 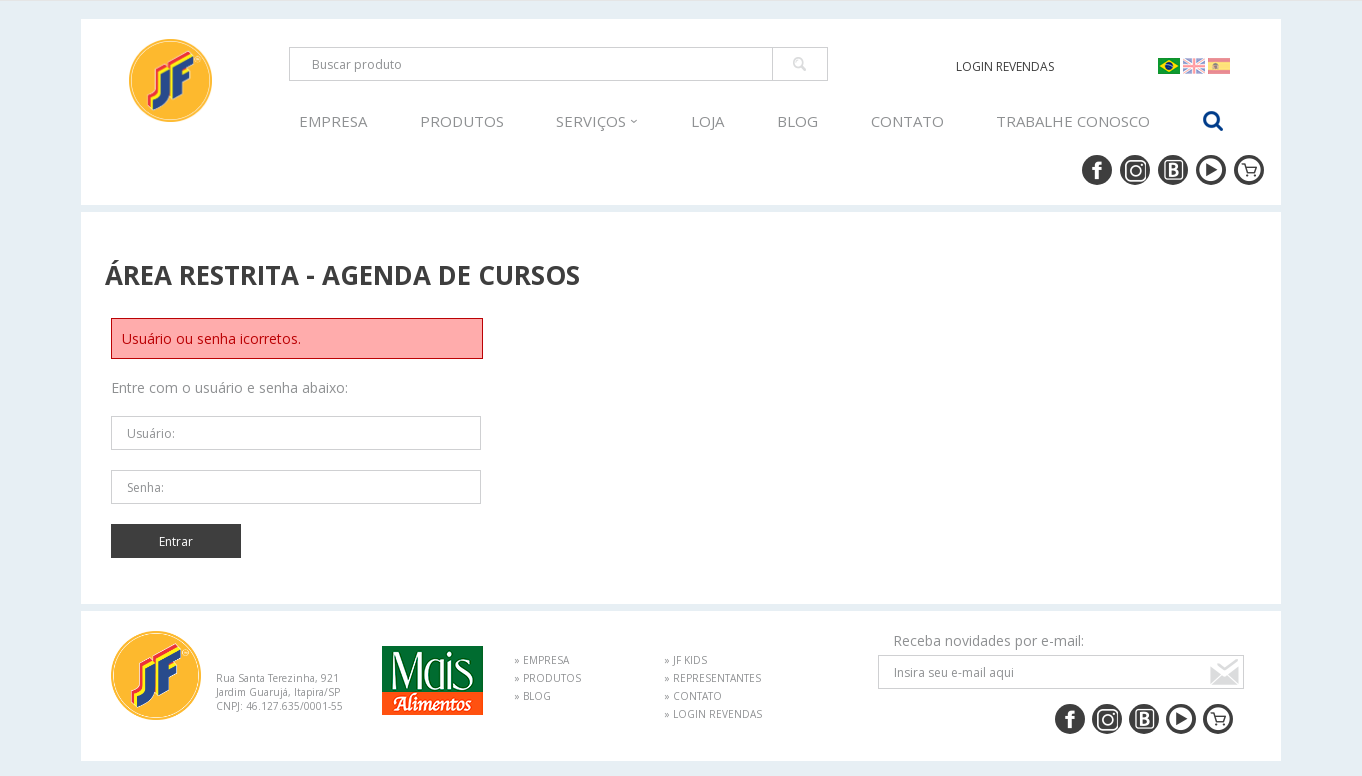 What do you see at coordinates (707, 121) in the screenshot?
I see `LOJA` at bounding box center [707, 121].